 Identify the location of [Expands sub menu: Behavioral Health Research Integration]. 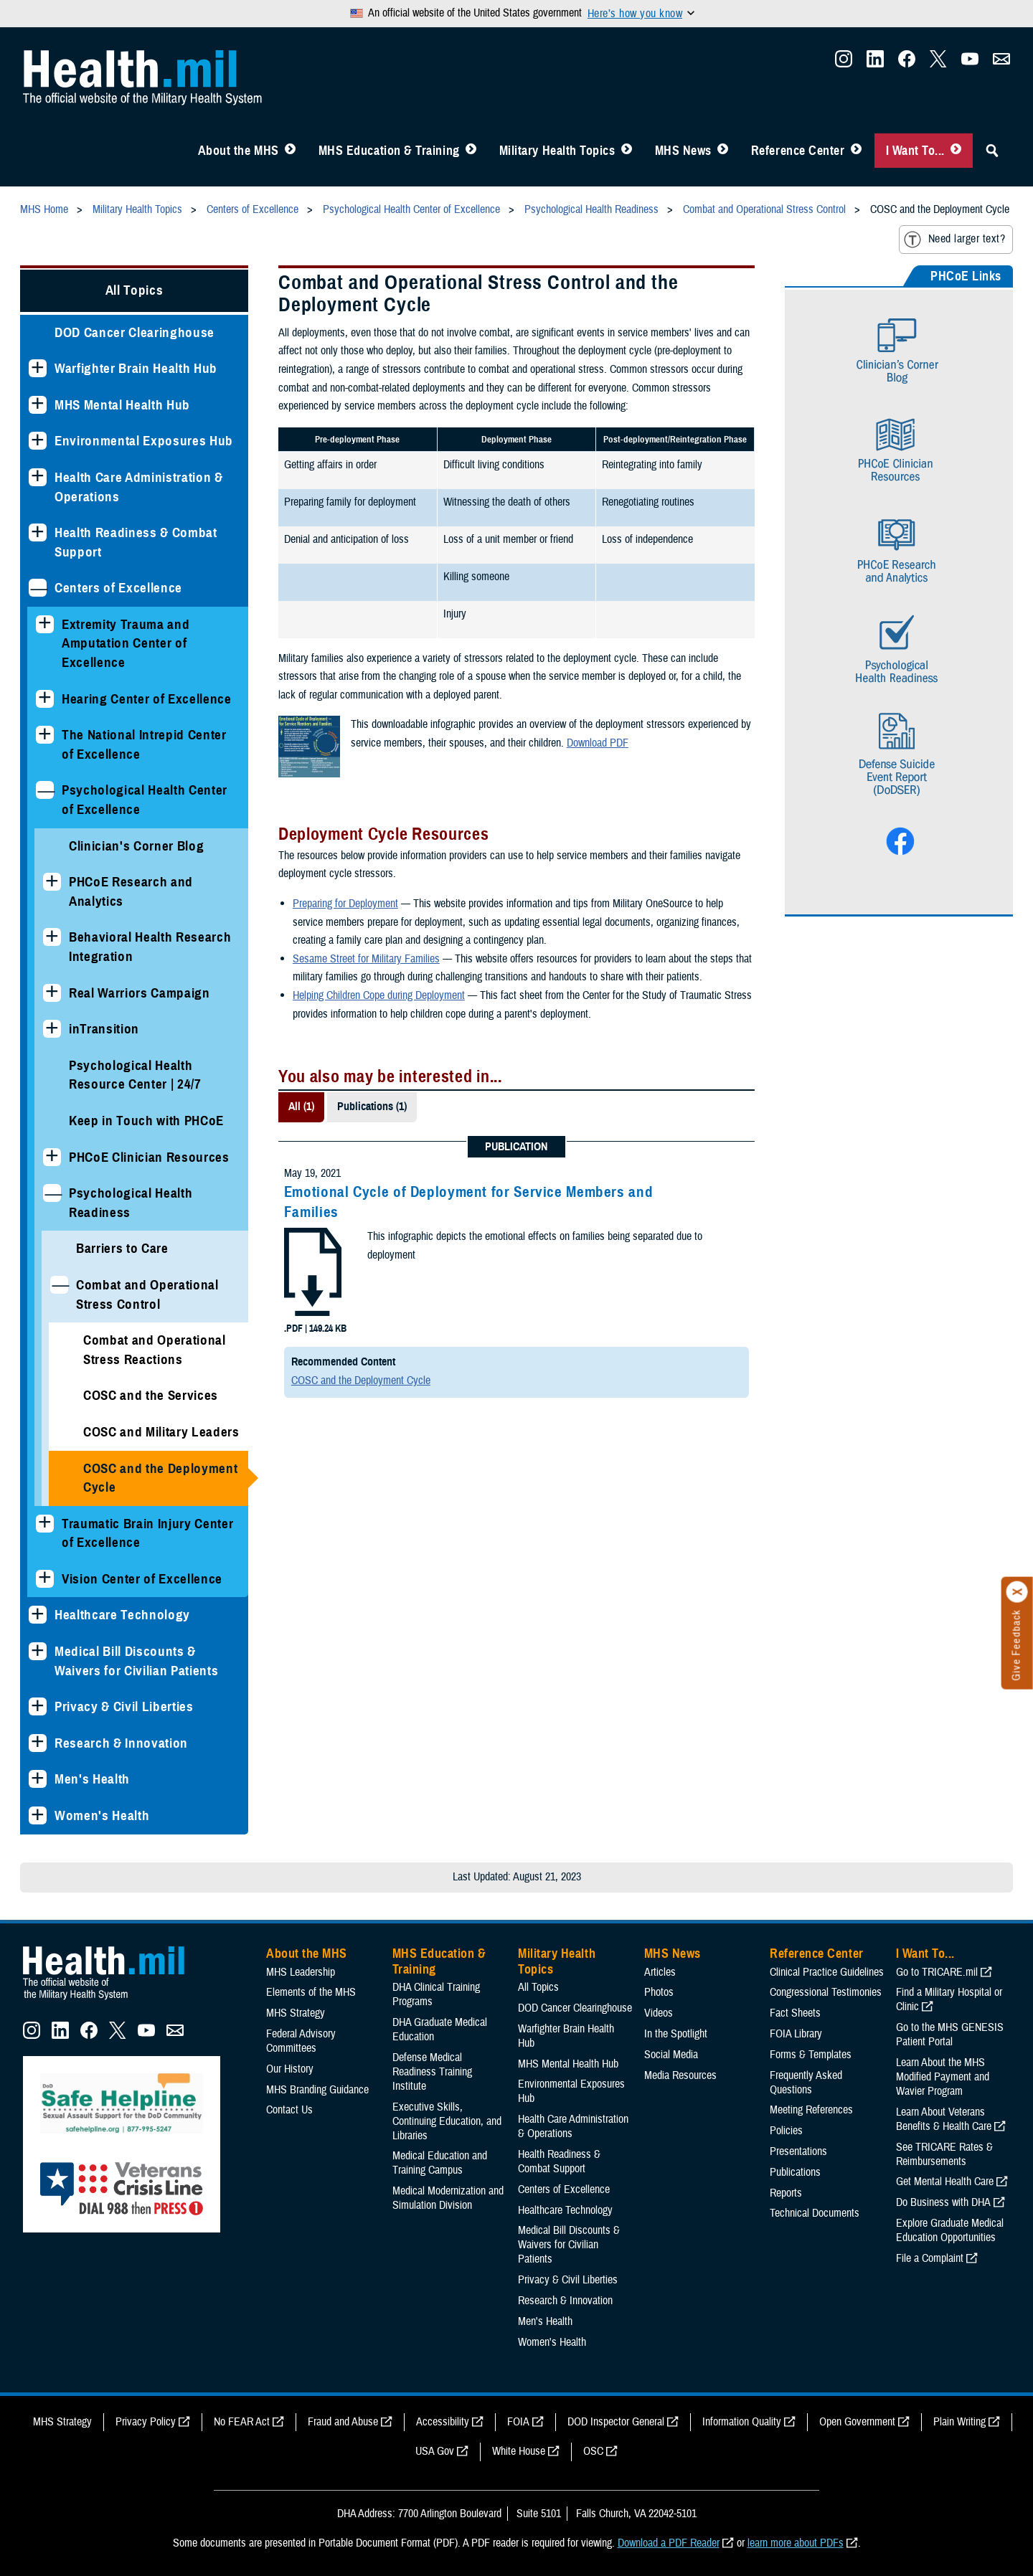
(52, 937).